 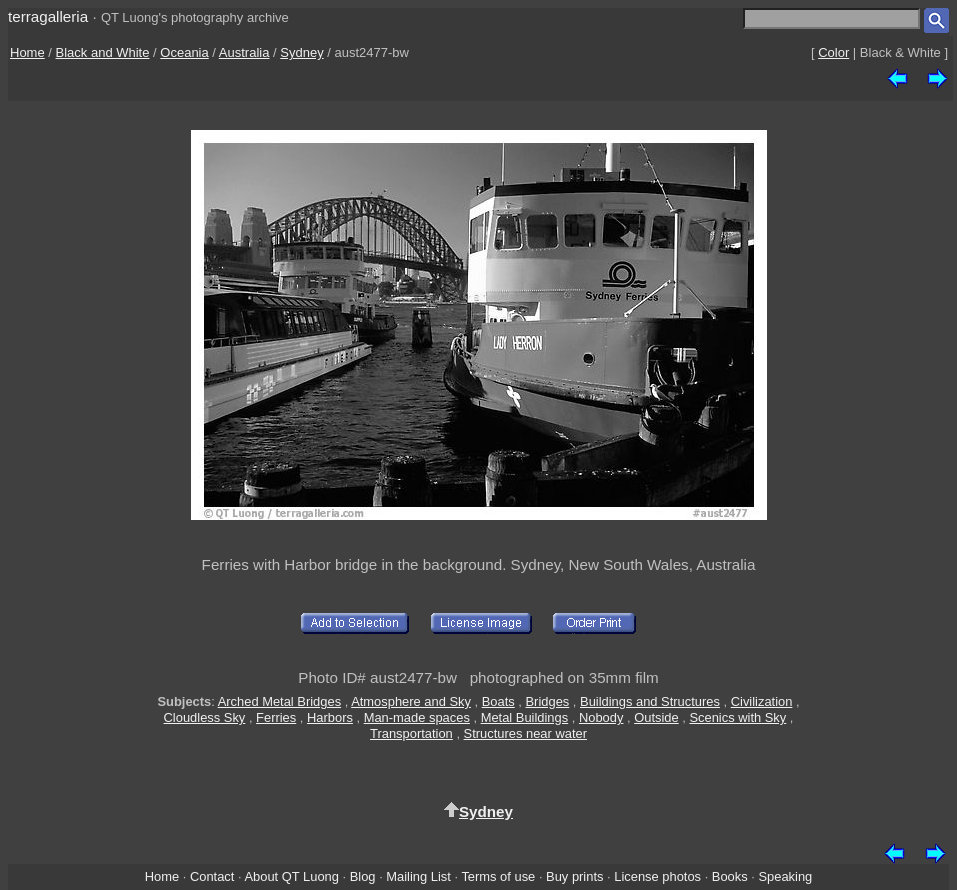 What do you see at coordinates (650, 701) in the screenshot?
I see `Buildings and Structures` at bounding box center [650, 701].